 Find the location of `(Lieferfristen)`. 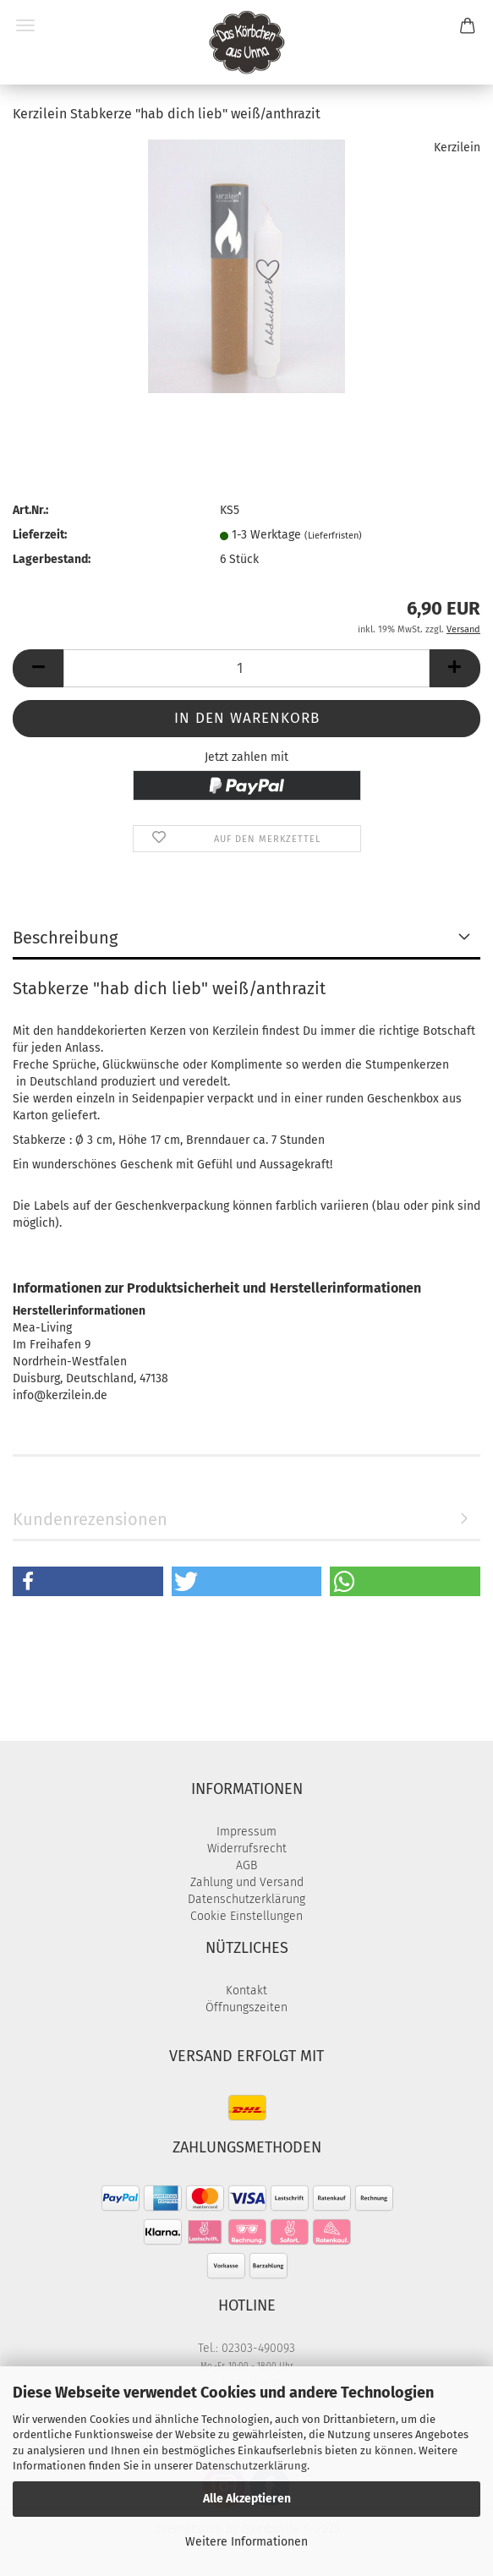

(Lieferfristen) is located at coordinates (333, 535).